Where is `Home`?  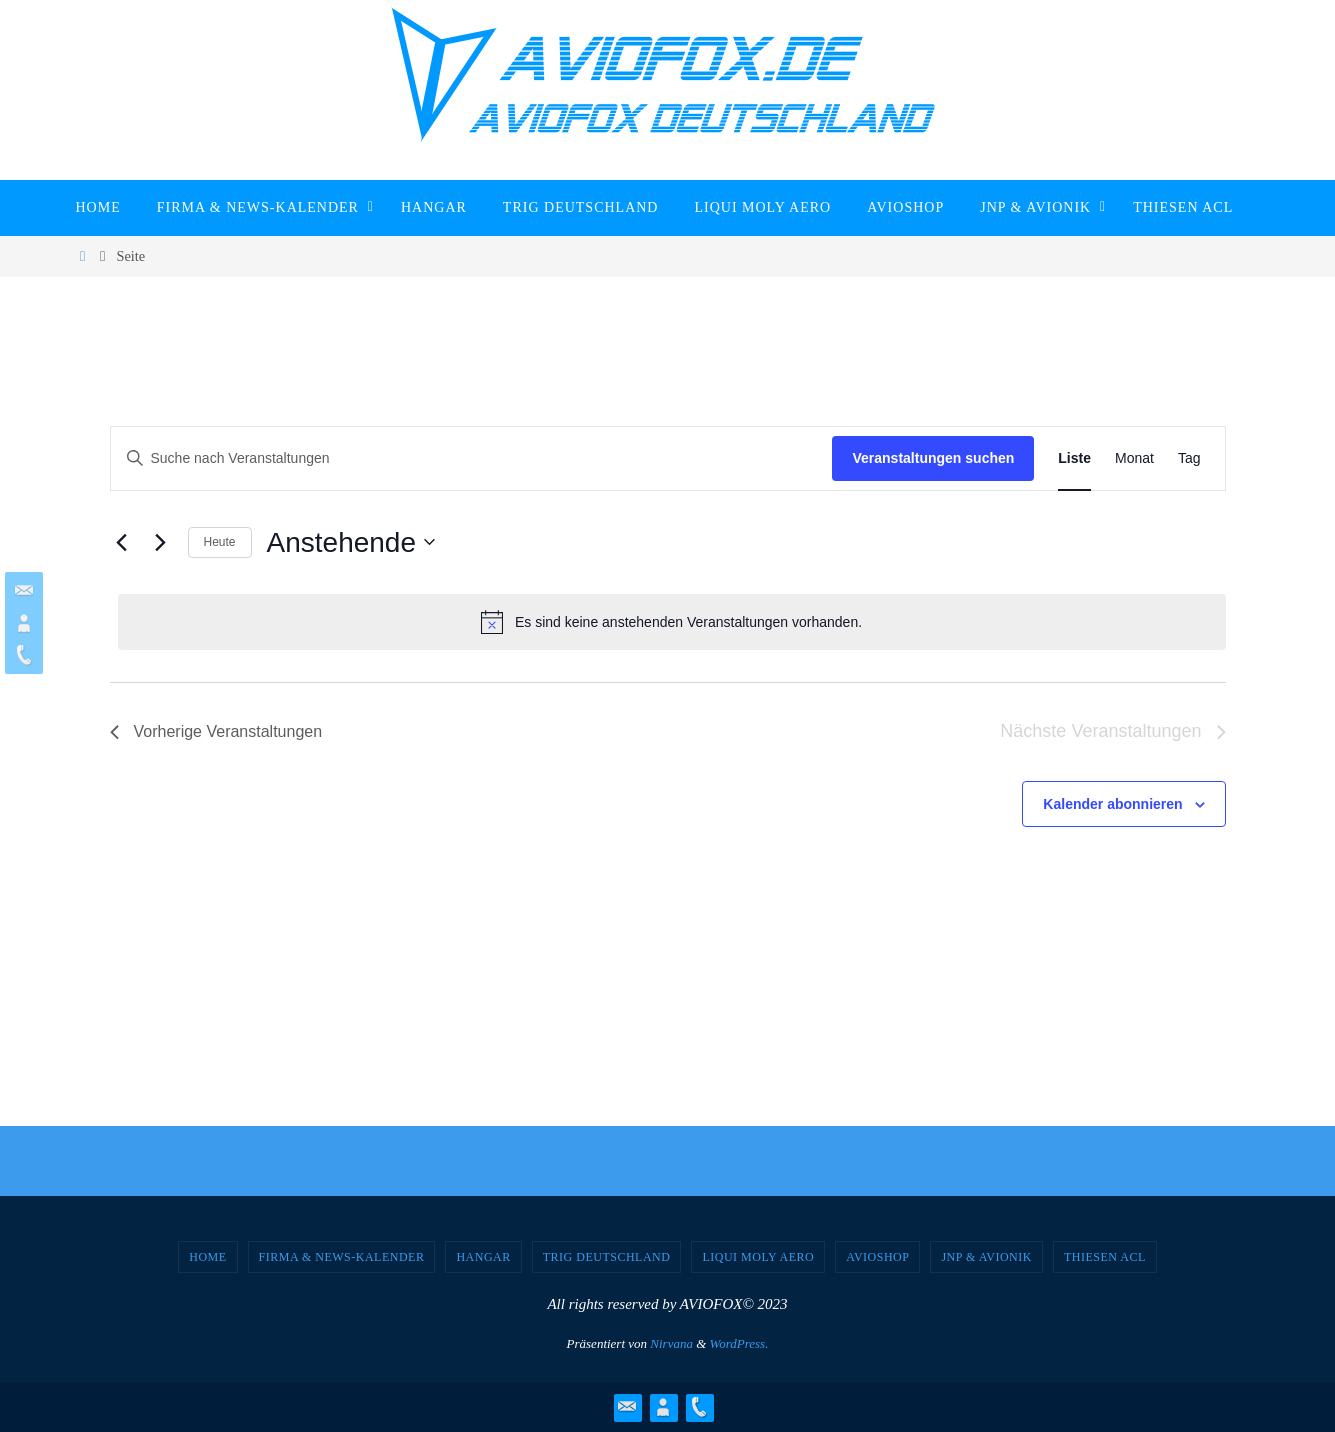
Home is located at coordinates (207, 1257).